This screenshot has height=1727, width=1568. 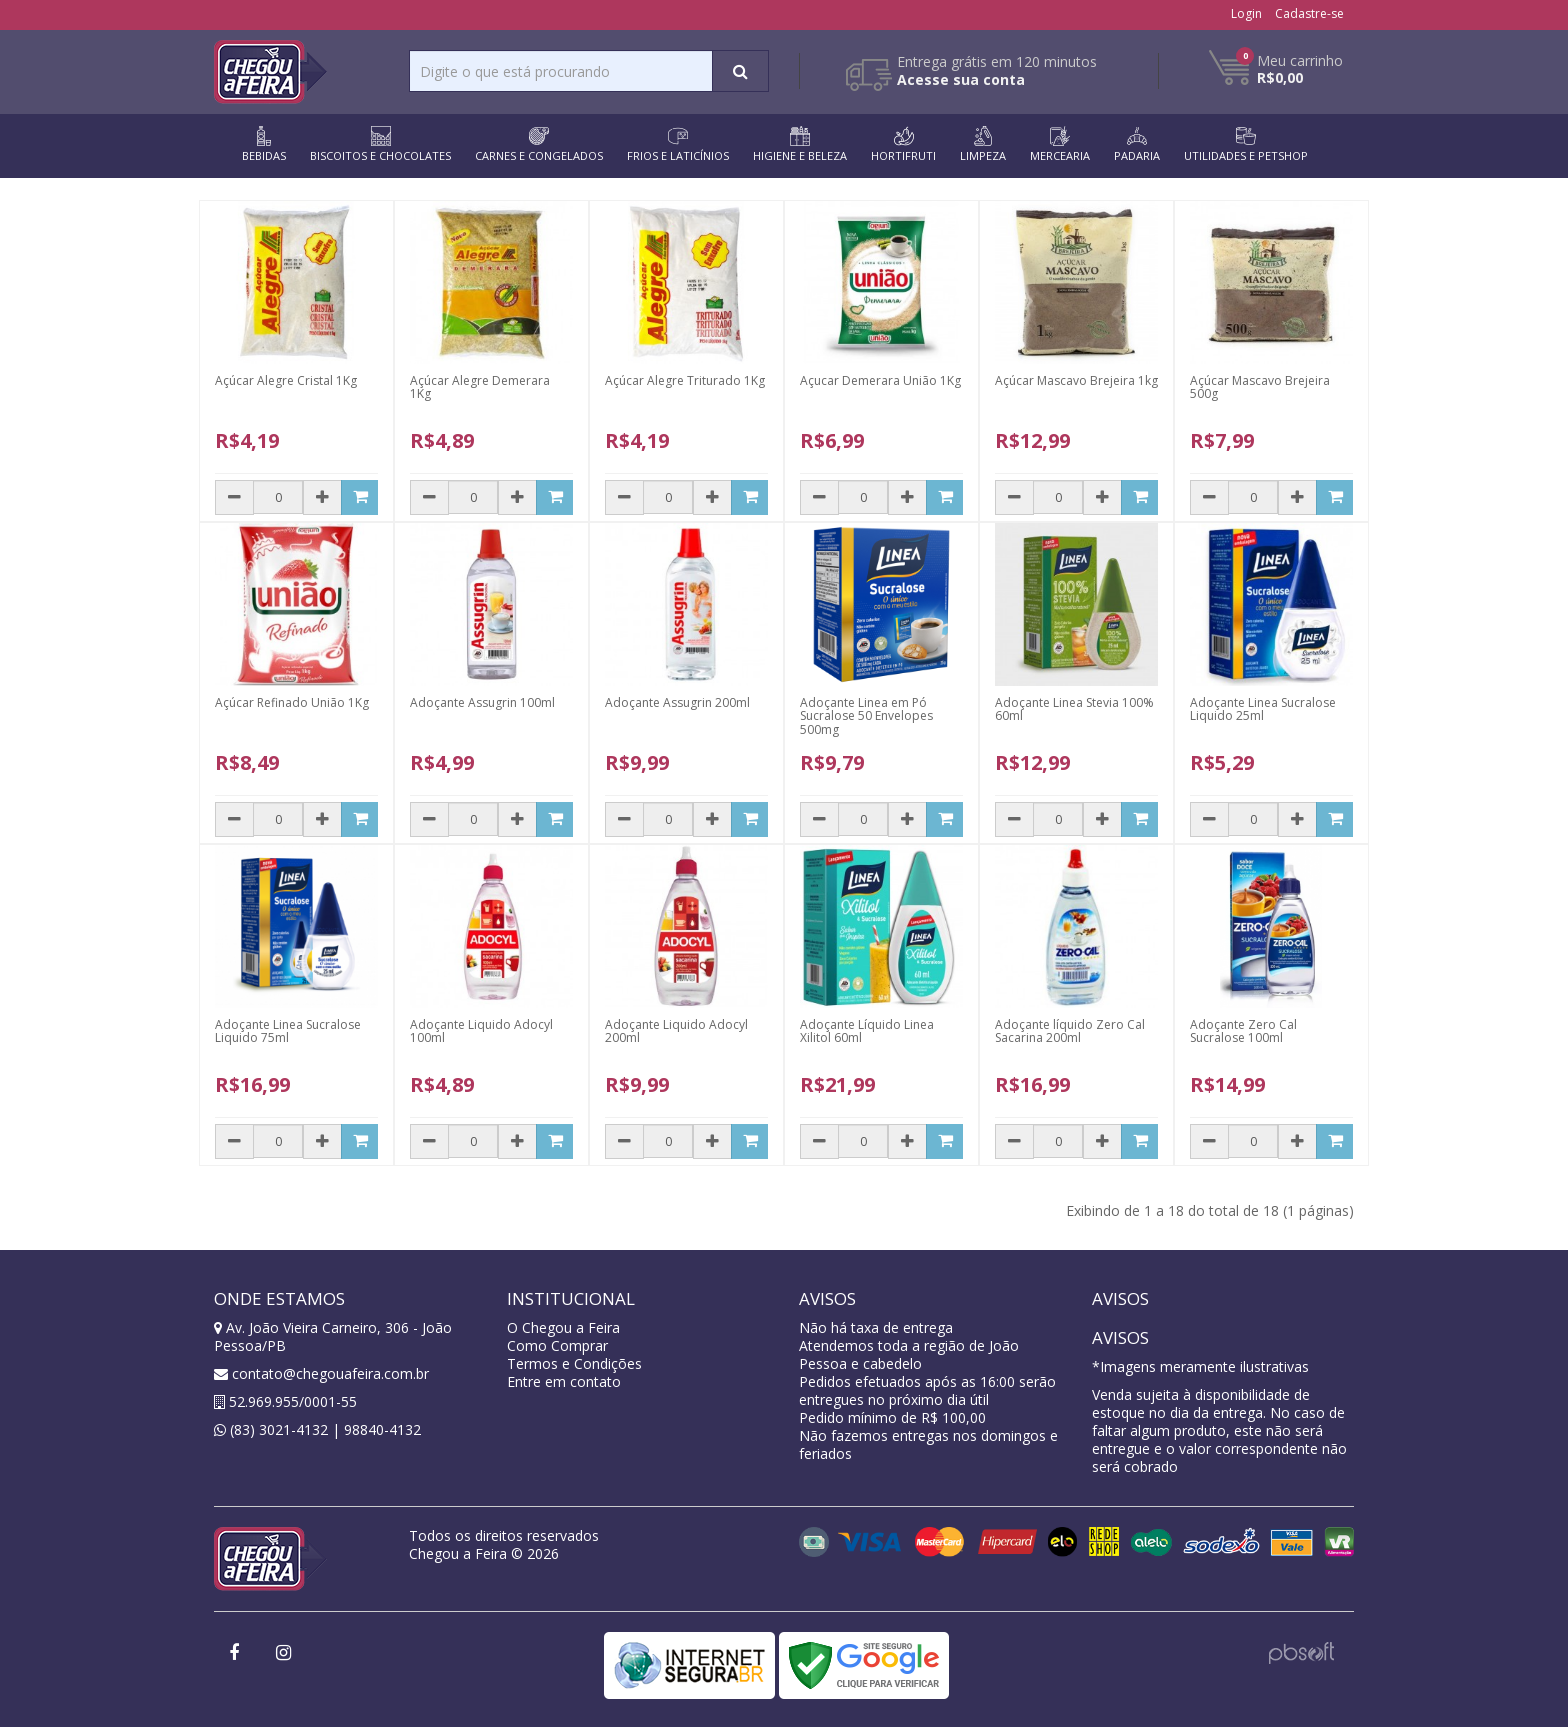 What do you see at coordinates (867, 1031) in the screenshot?
I see `Adoçante Líquido Linea Xilitol 60ml` at bounding box center [867, 1031].